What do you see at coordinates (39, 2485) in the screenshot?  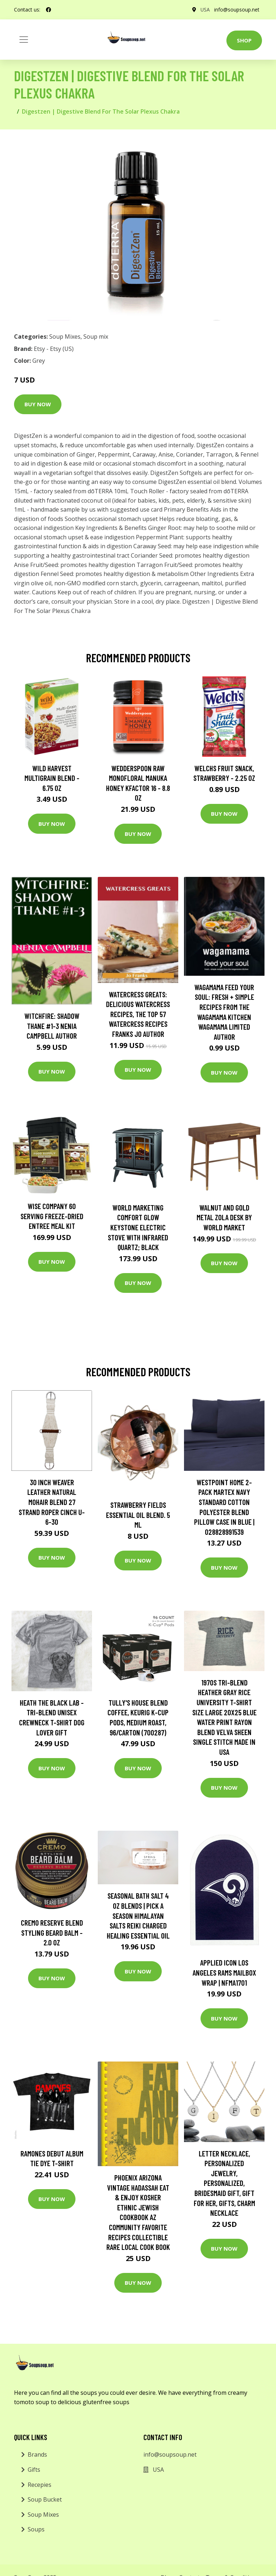 I see `Recepies` at bounding box center [39, 2485].